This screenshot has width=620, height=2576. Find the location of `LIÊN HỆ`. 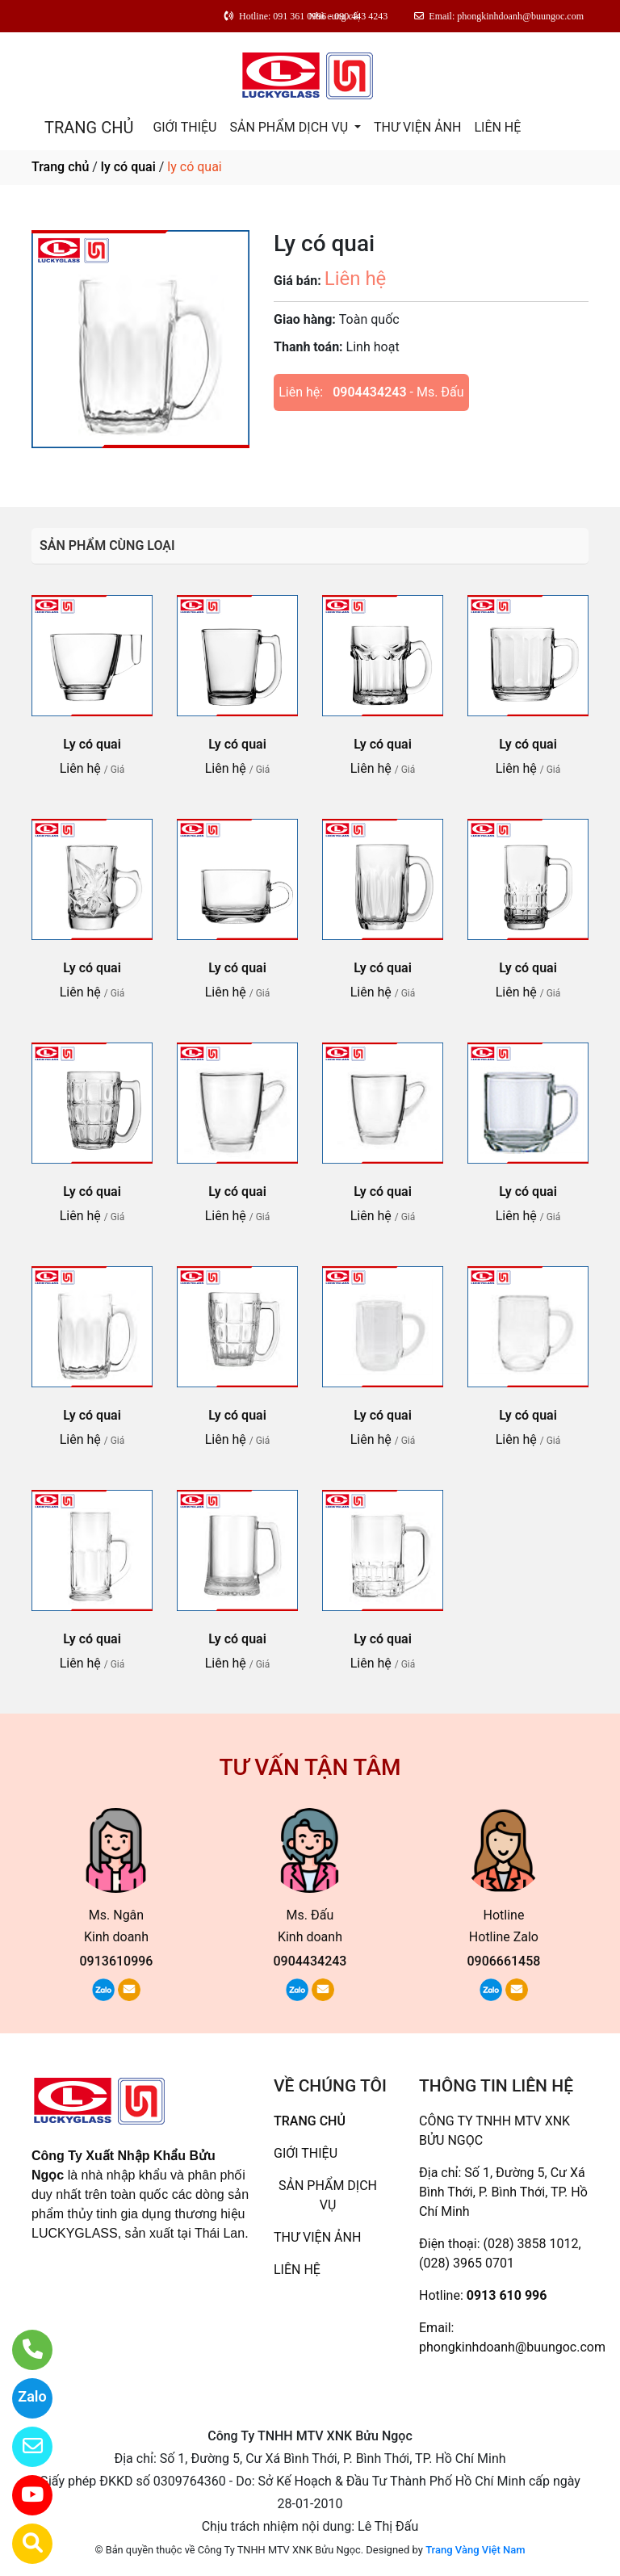

LIÊN HỆ is located at coordinates (497, 127).